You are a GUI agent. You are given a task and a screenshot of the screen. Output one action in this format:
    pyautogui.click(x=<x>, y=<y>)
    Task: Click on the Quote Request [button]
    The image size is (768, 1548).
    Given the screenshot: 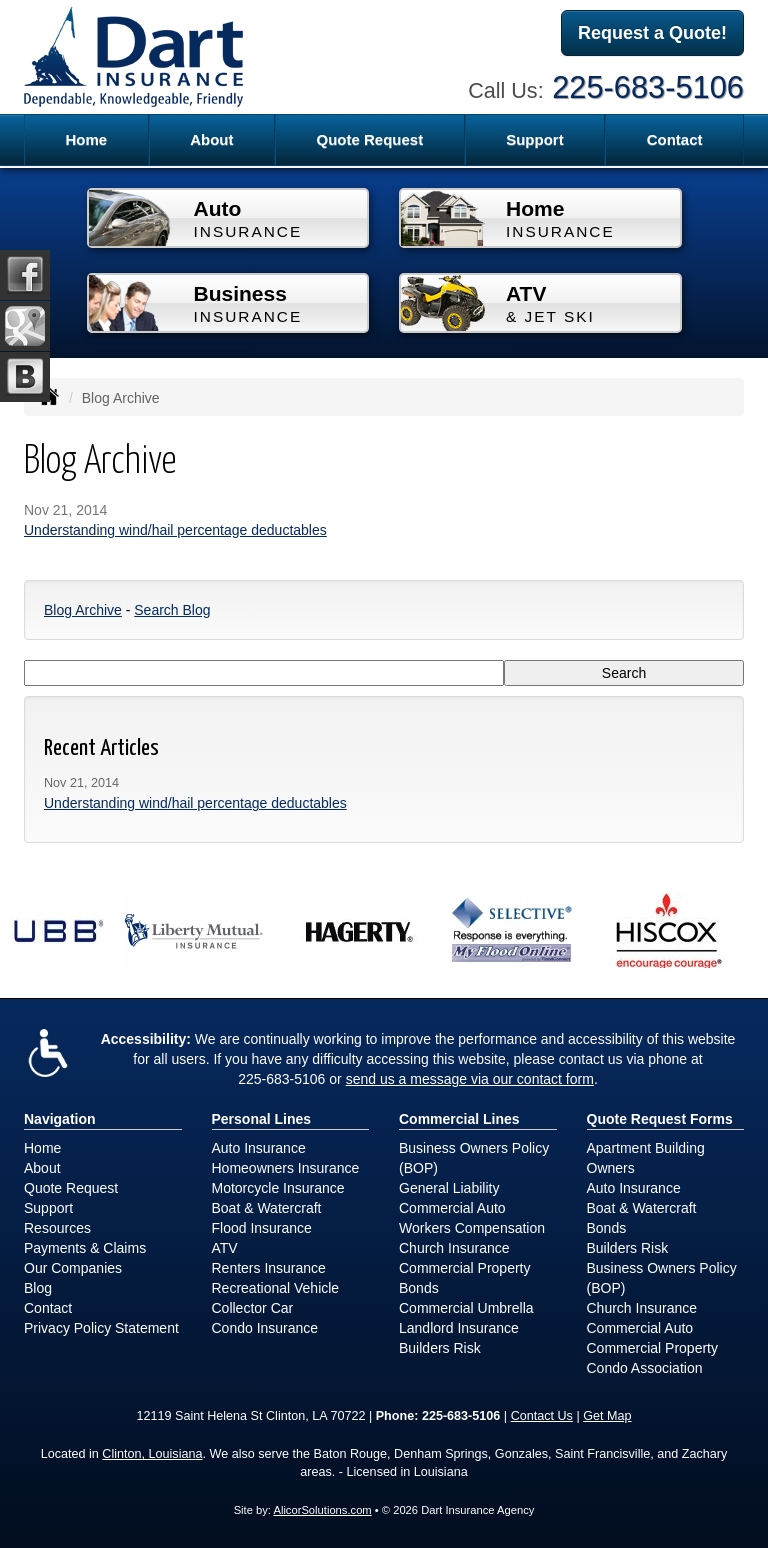 What is the action you would take?
    pyautogui.click(x=369, y=139)
    